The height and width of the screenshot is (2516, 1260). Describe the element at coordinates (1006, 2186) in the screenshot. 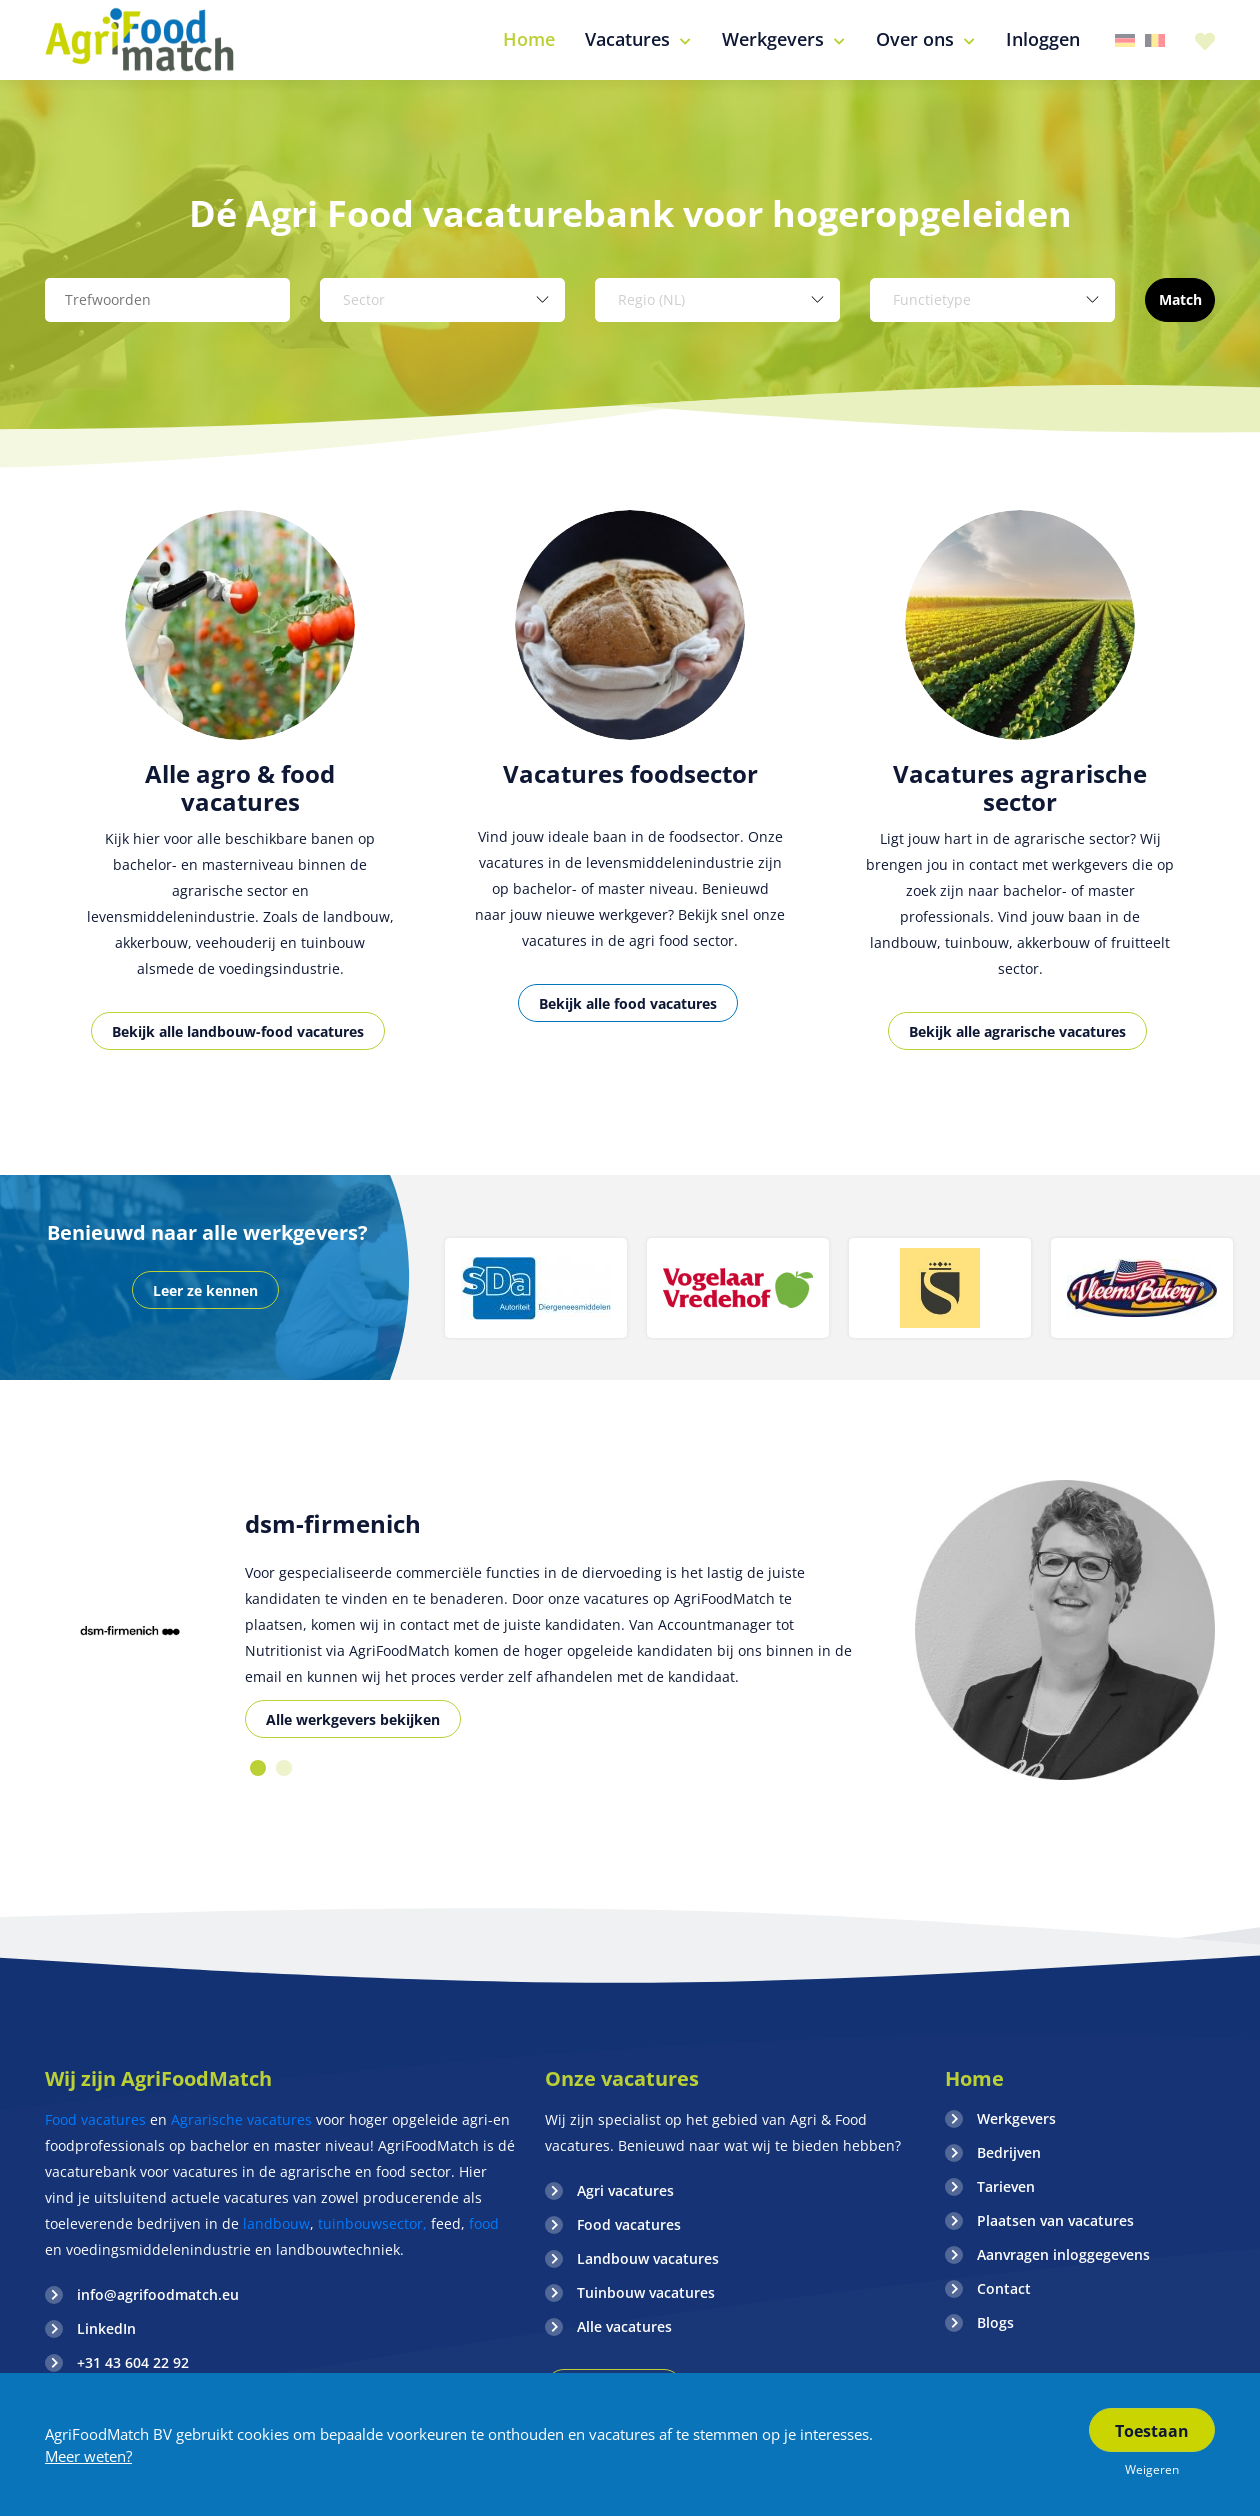

I see `Tarieven` at that location.